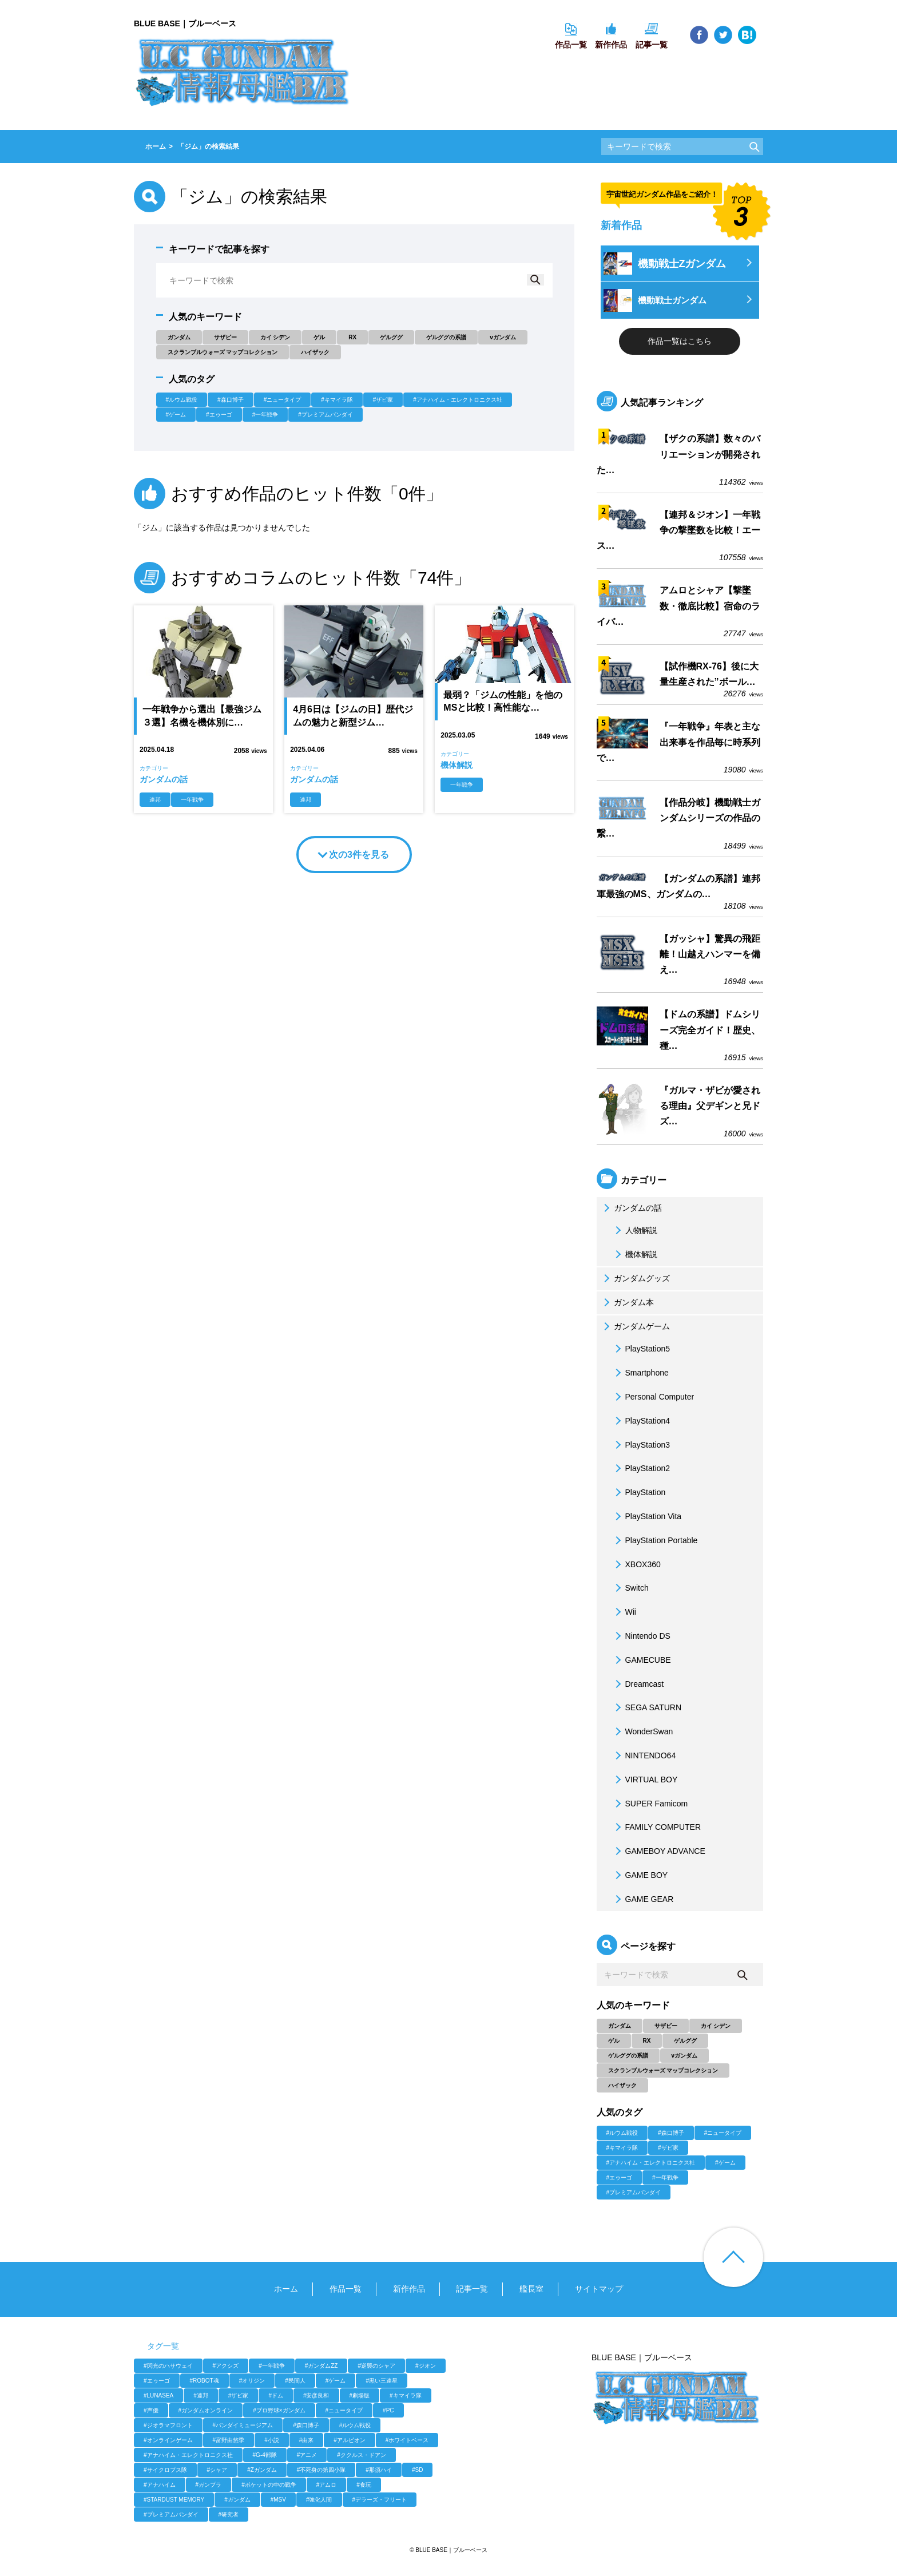 The image size is (897, 2576). What do you see at coordinates (219, 414) in the screenshot?
I see `#エゥーゴ` at bounding box center [219, 414].